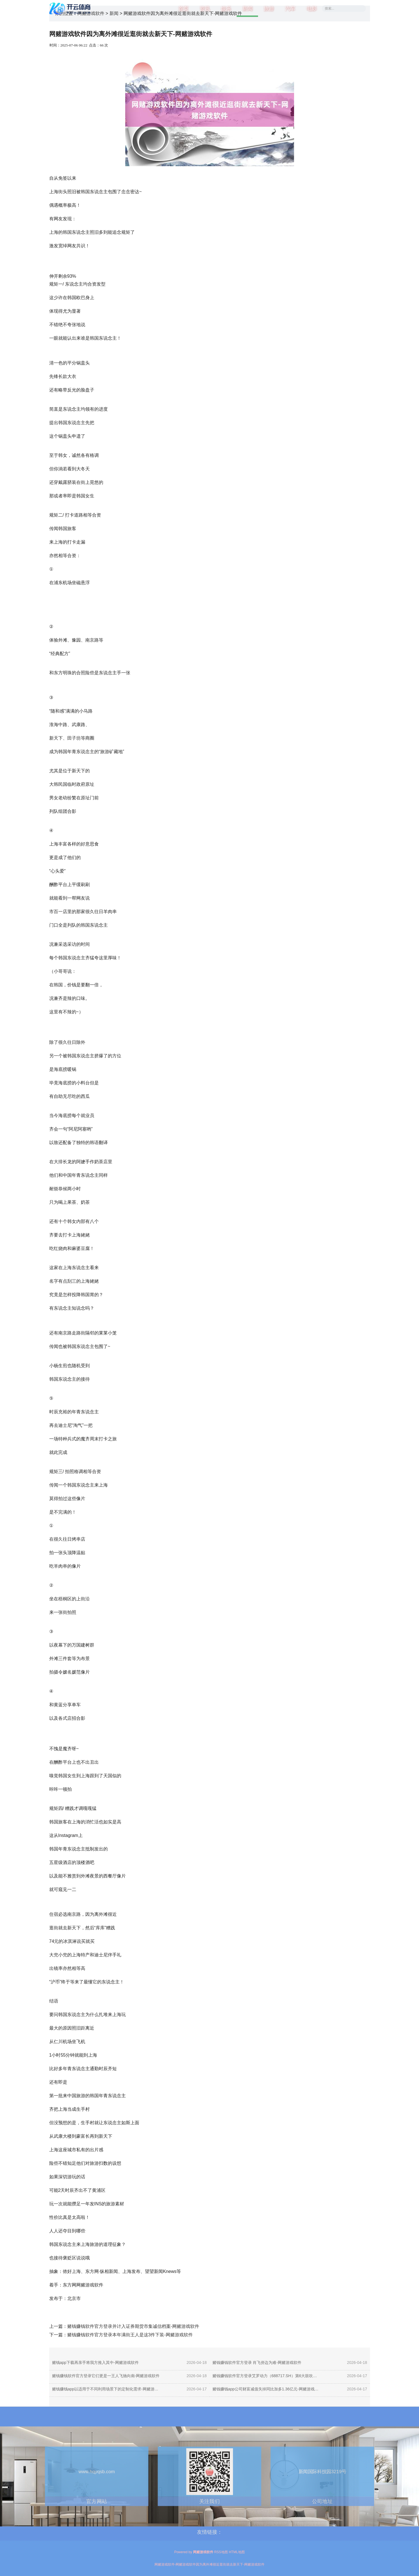 Image resolution: width=419 pixels, height=2576 pixels. Describe the element at coordinates (95, 2362) in the screenshot. I see `赌钱app下载再亲手将我方推入其中-网赌游戏软件` at that location.